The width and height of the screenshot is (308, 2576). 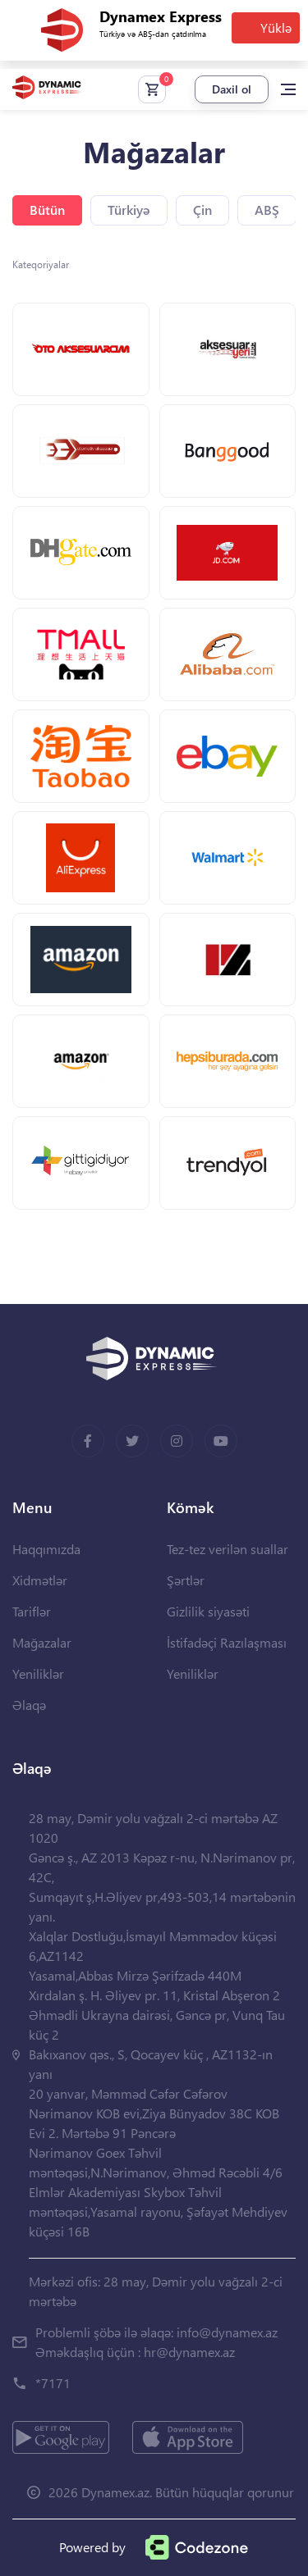 I want to click on Tez-tez verilən suallar, so click(x=227, y=1548).